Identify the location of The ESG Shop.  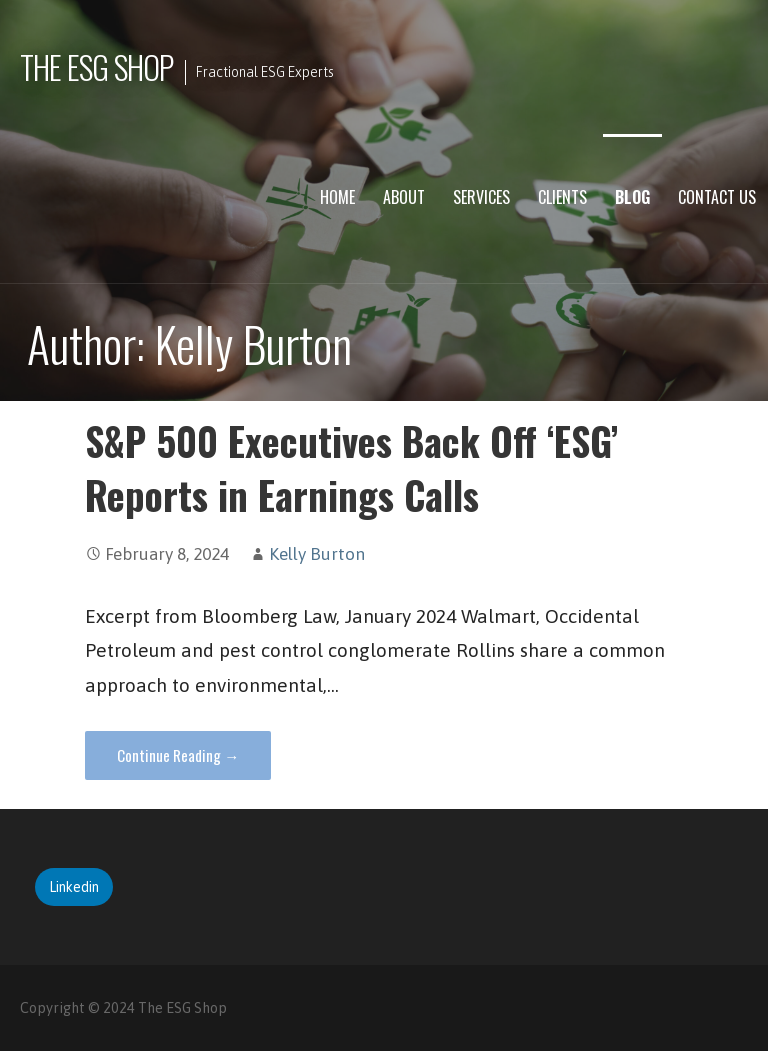
(96, 66).